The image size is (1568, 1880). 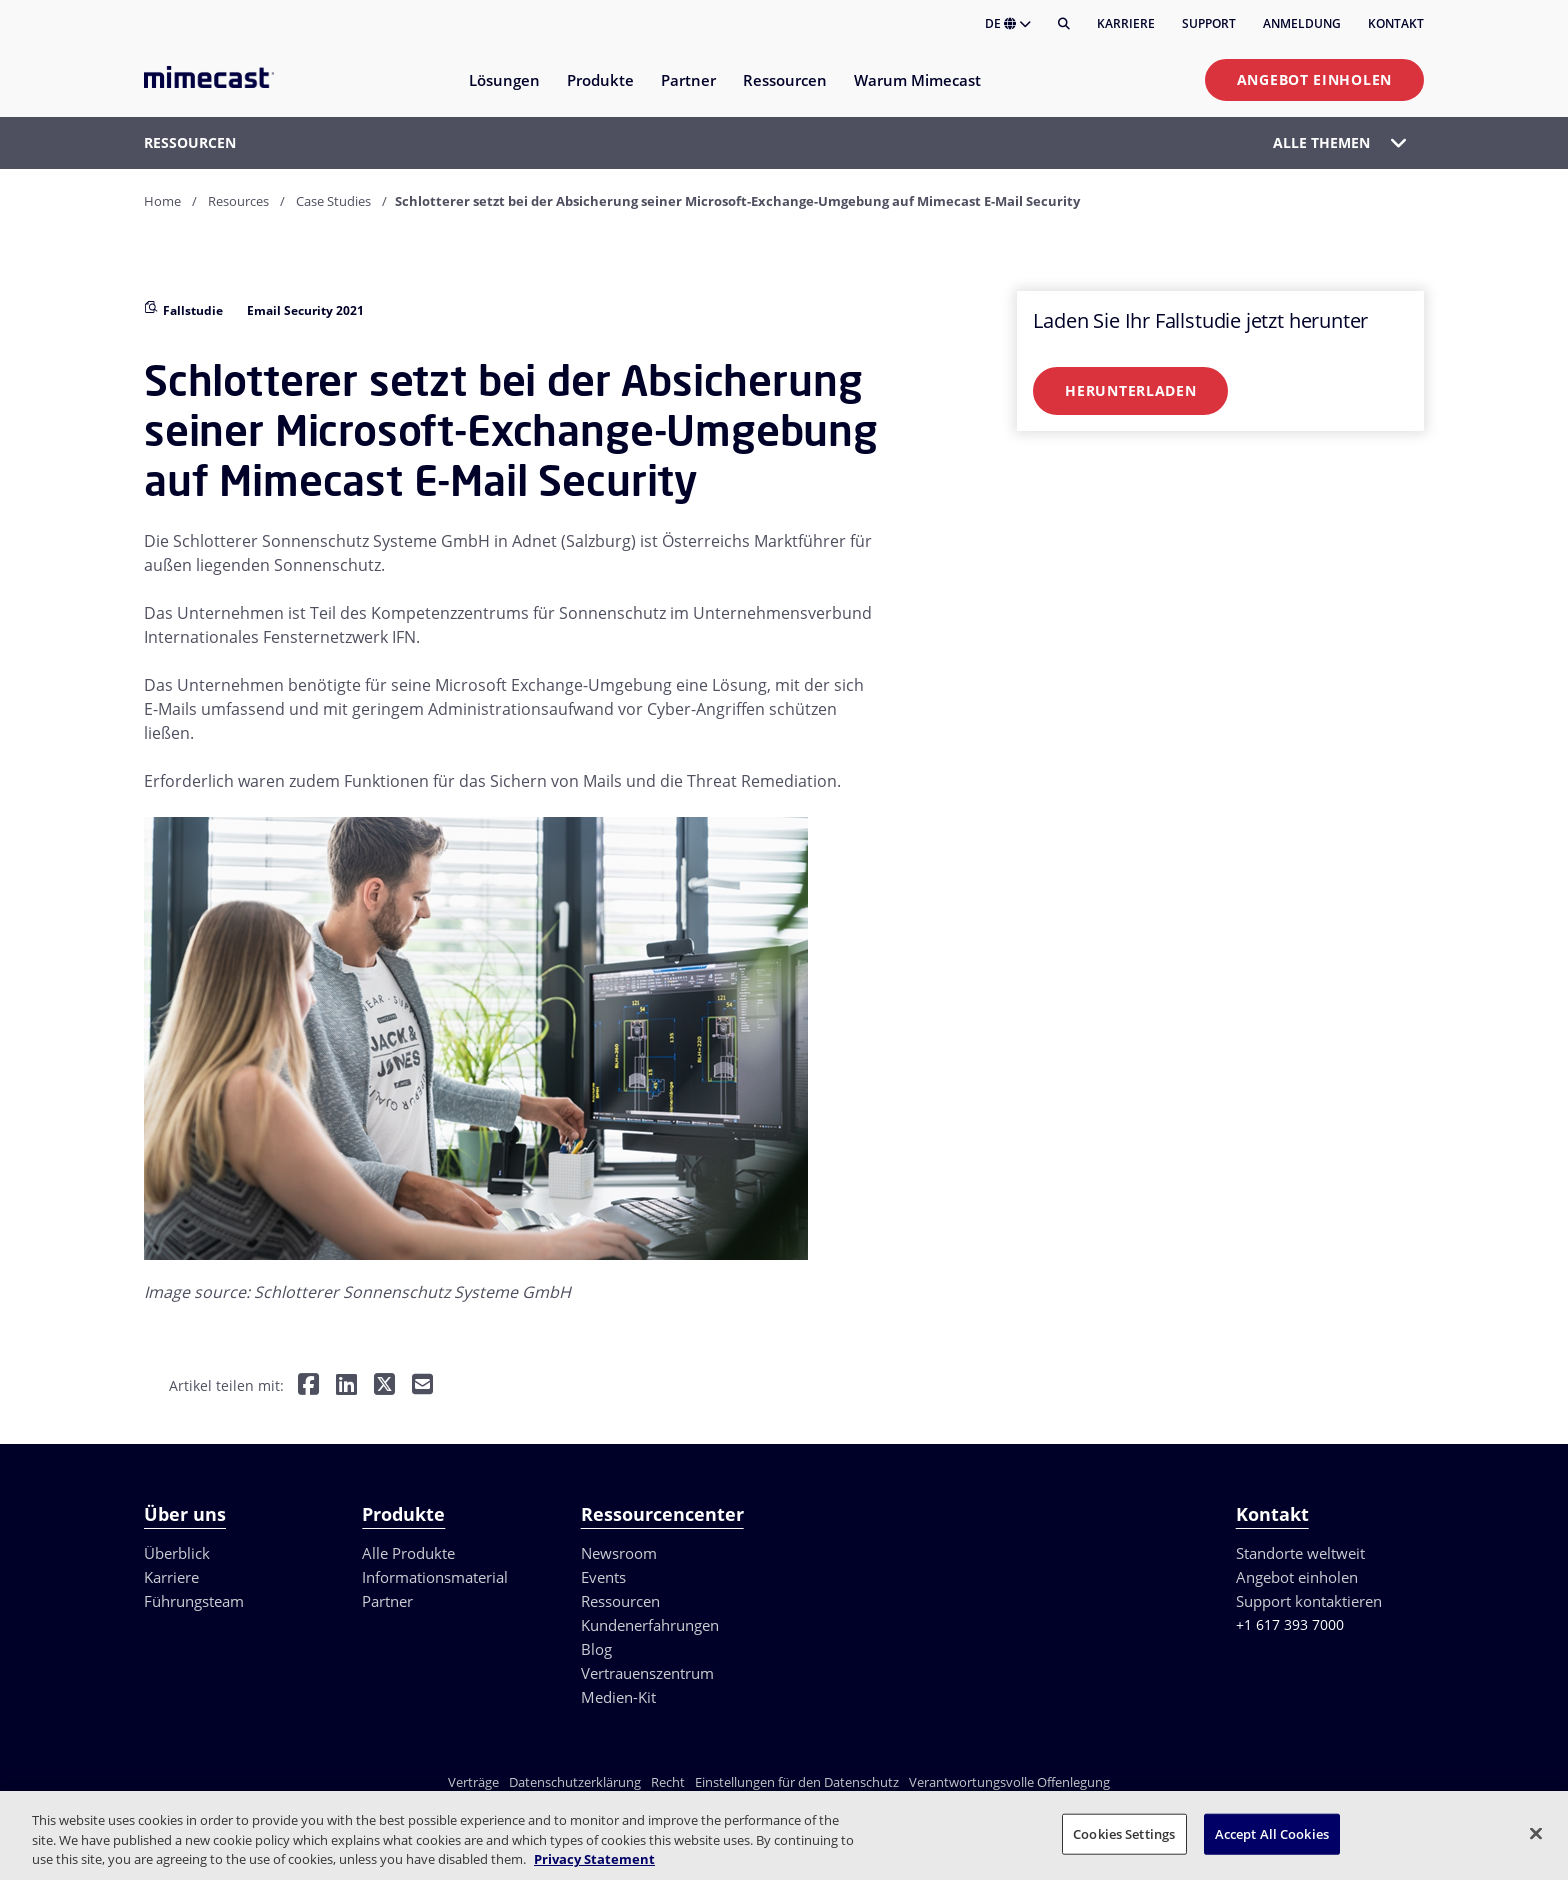 I want to click on Partner, so click(x=387, y=1601).